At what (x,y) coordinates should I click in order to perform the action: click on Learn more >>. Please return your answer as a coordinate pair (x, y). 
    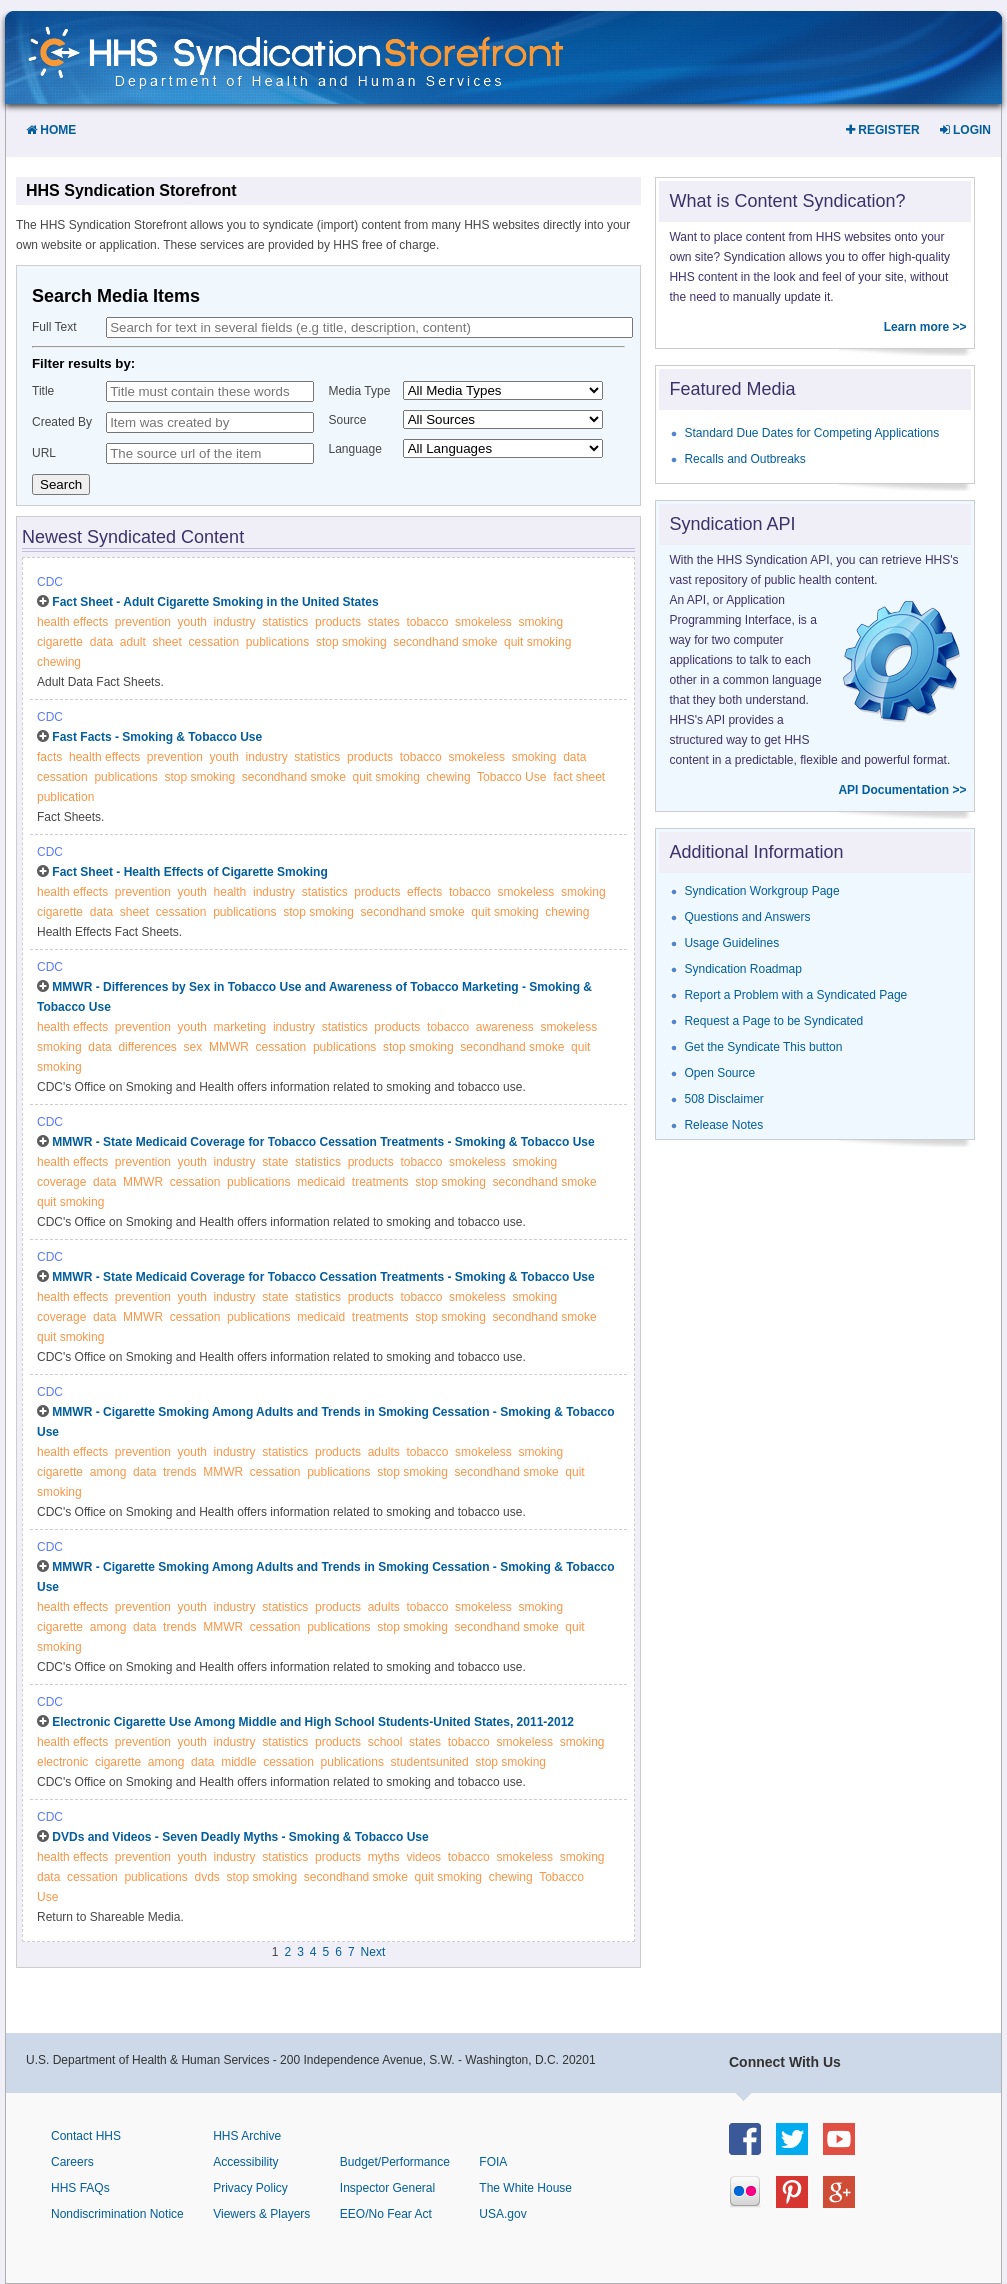
    Looking at the image, I should click on (925, 327).